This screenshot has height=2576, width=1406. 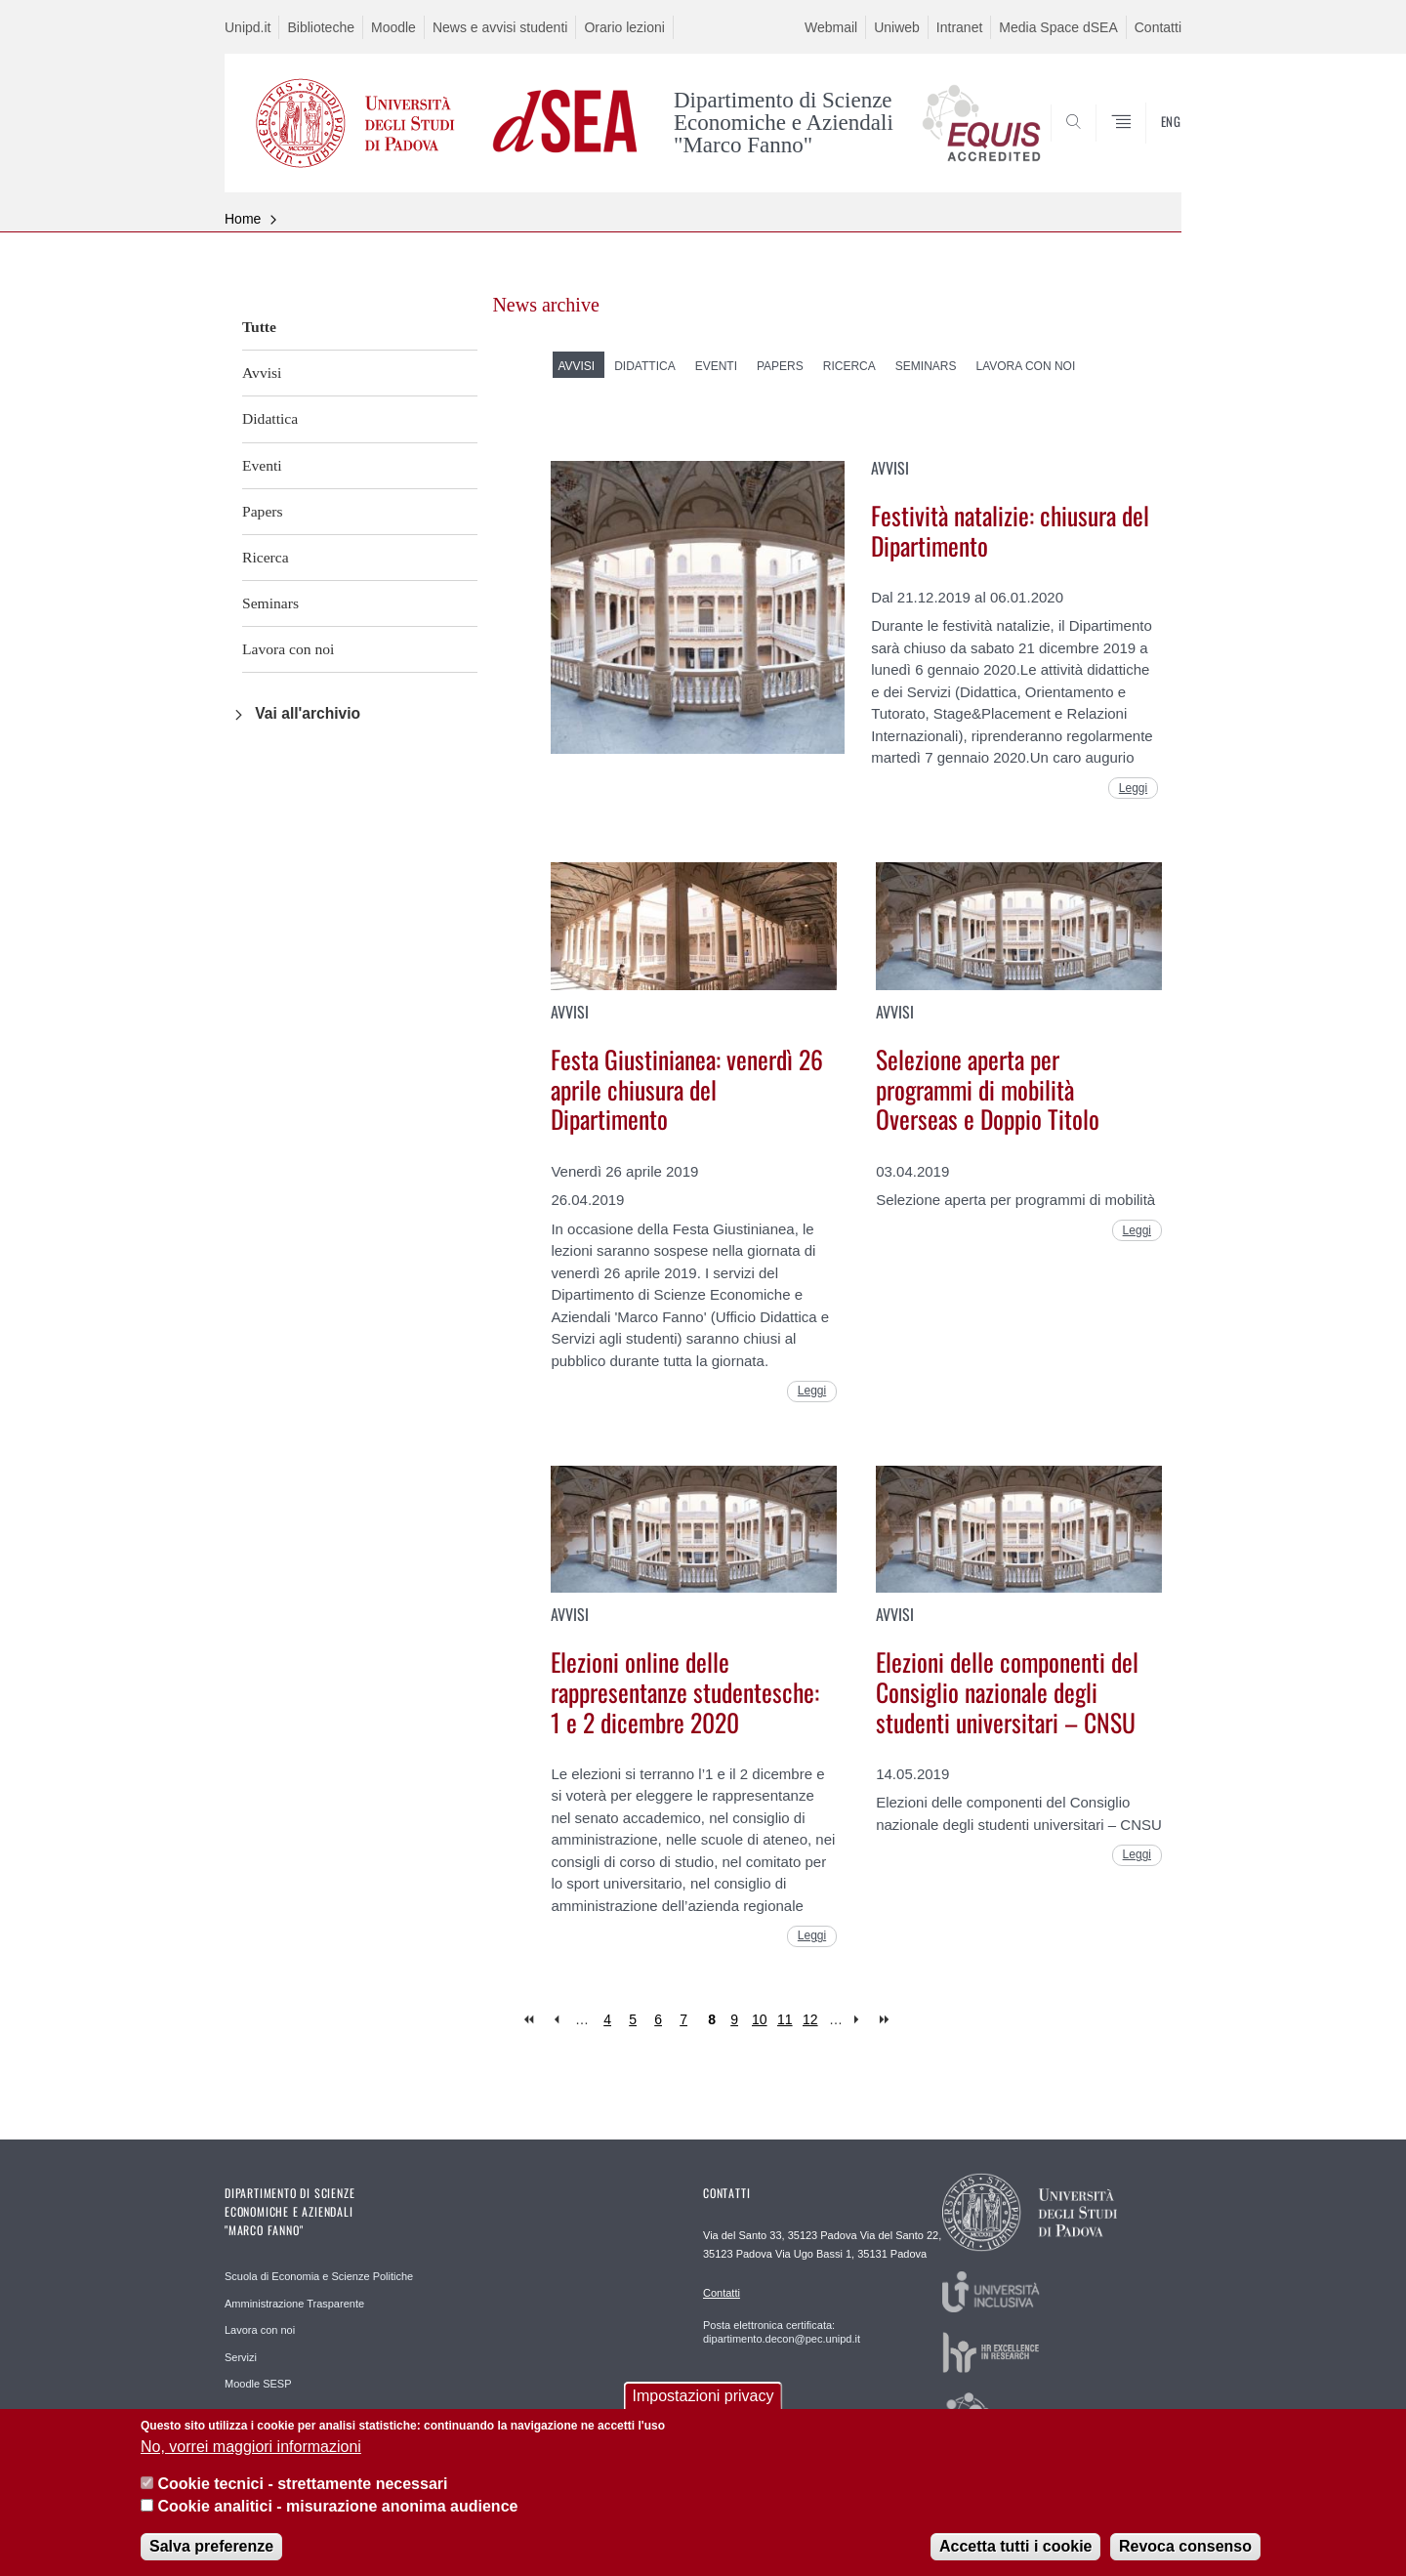 I want to click on Avvisi, so click(x=261, y=372).